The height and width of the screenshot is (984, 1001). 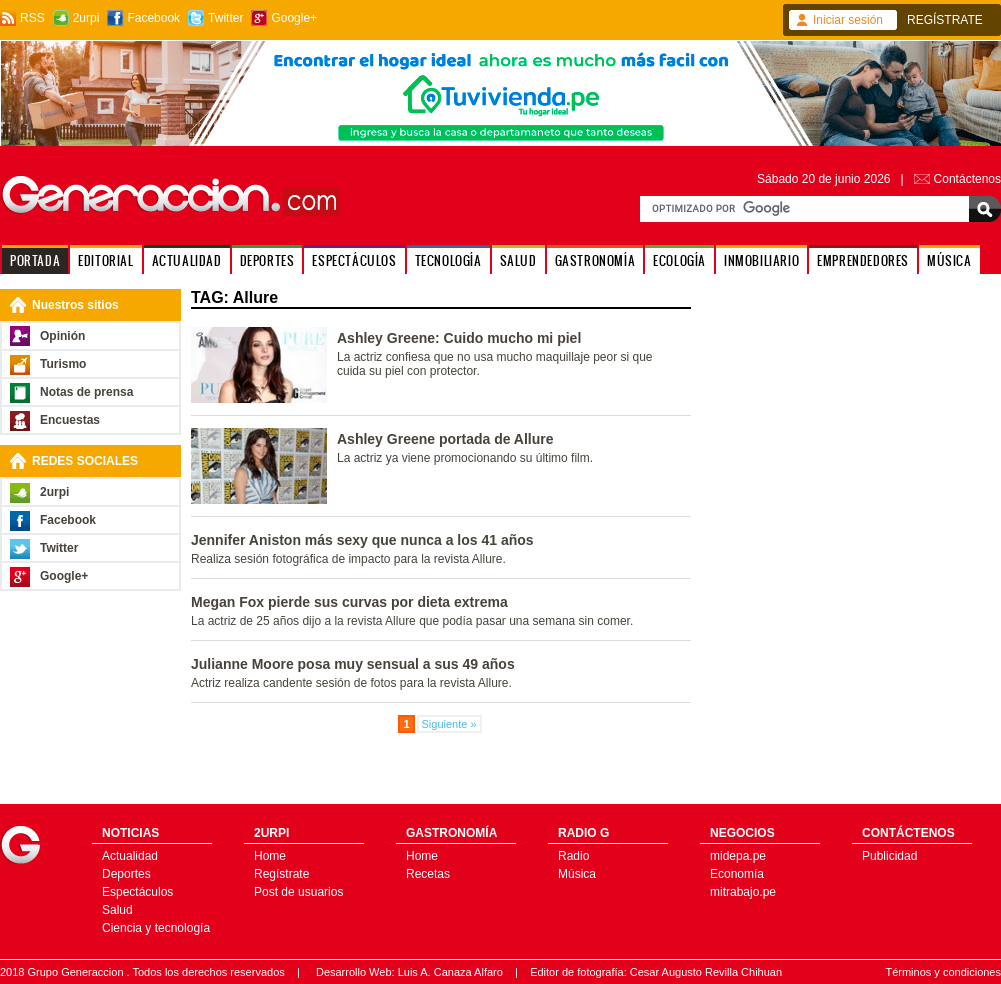 I want to click on Turismo, so click(x=63, y=364).